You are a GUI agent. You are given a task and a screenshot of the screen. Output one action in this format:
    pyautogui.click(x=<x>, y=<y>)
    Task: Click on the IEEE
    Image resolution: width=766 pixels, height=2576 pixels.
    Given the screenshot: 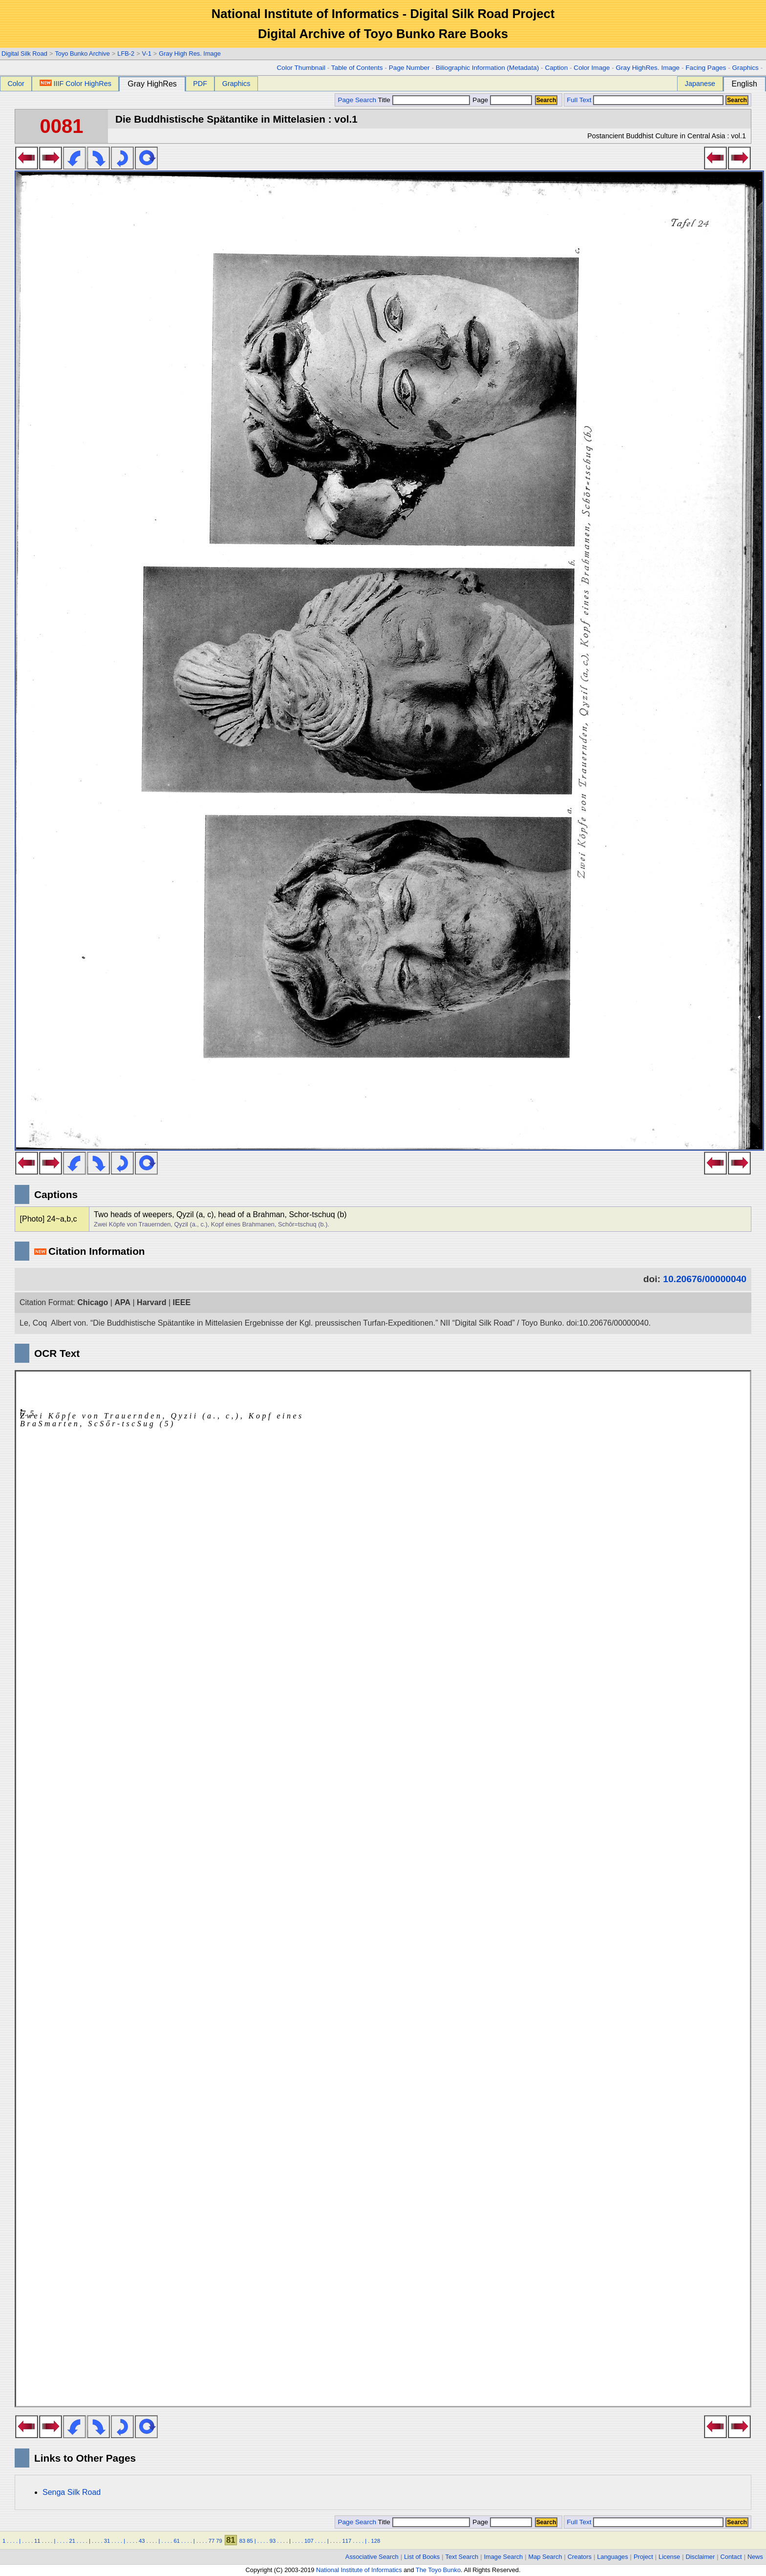 What is the action you would take?
    pyautogui.click(x=182, y=1302)
    